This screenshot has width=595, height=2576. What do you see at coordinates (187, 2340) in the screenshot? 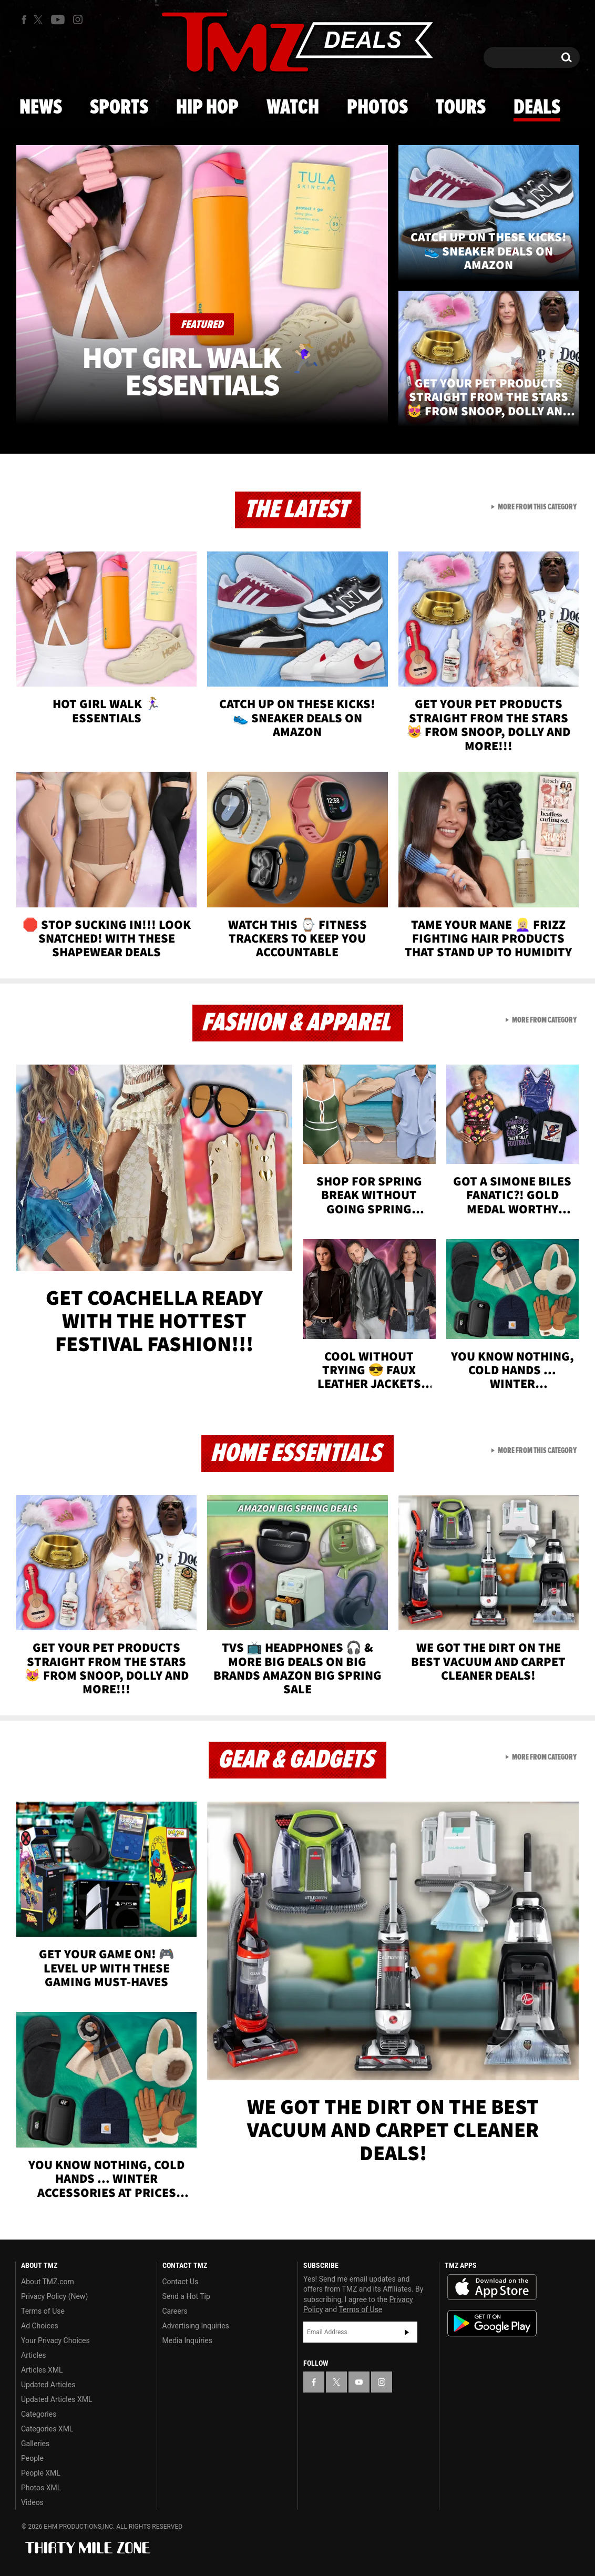
I see `Media Inquiries` at bounding box center [187, 2340].